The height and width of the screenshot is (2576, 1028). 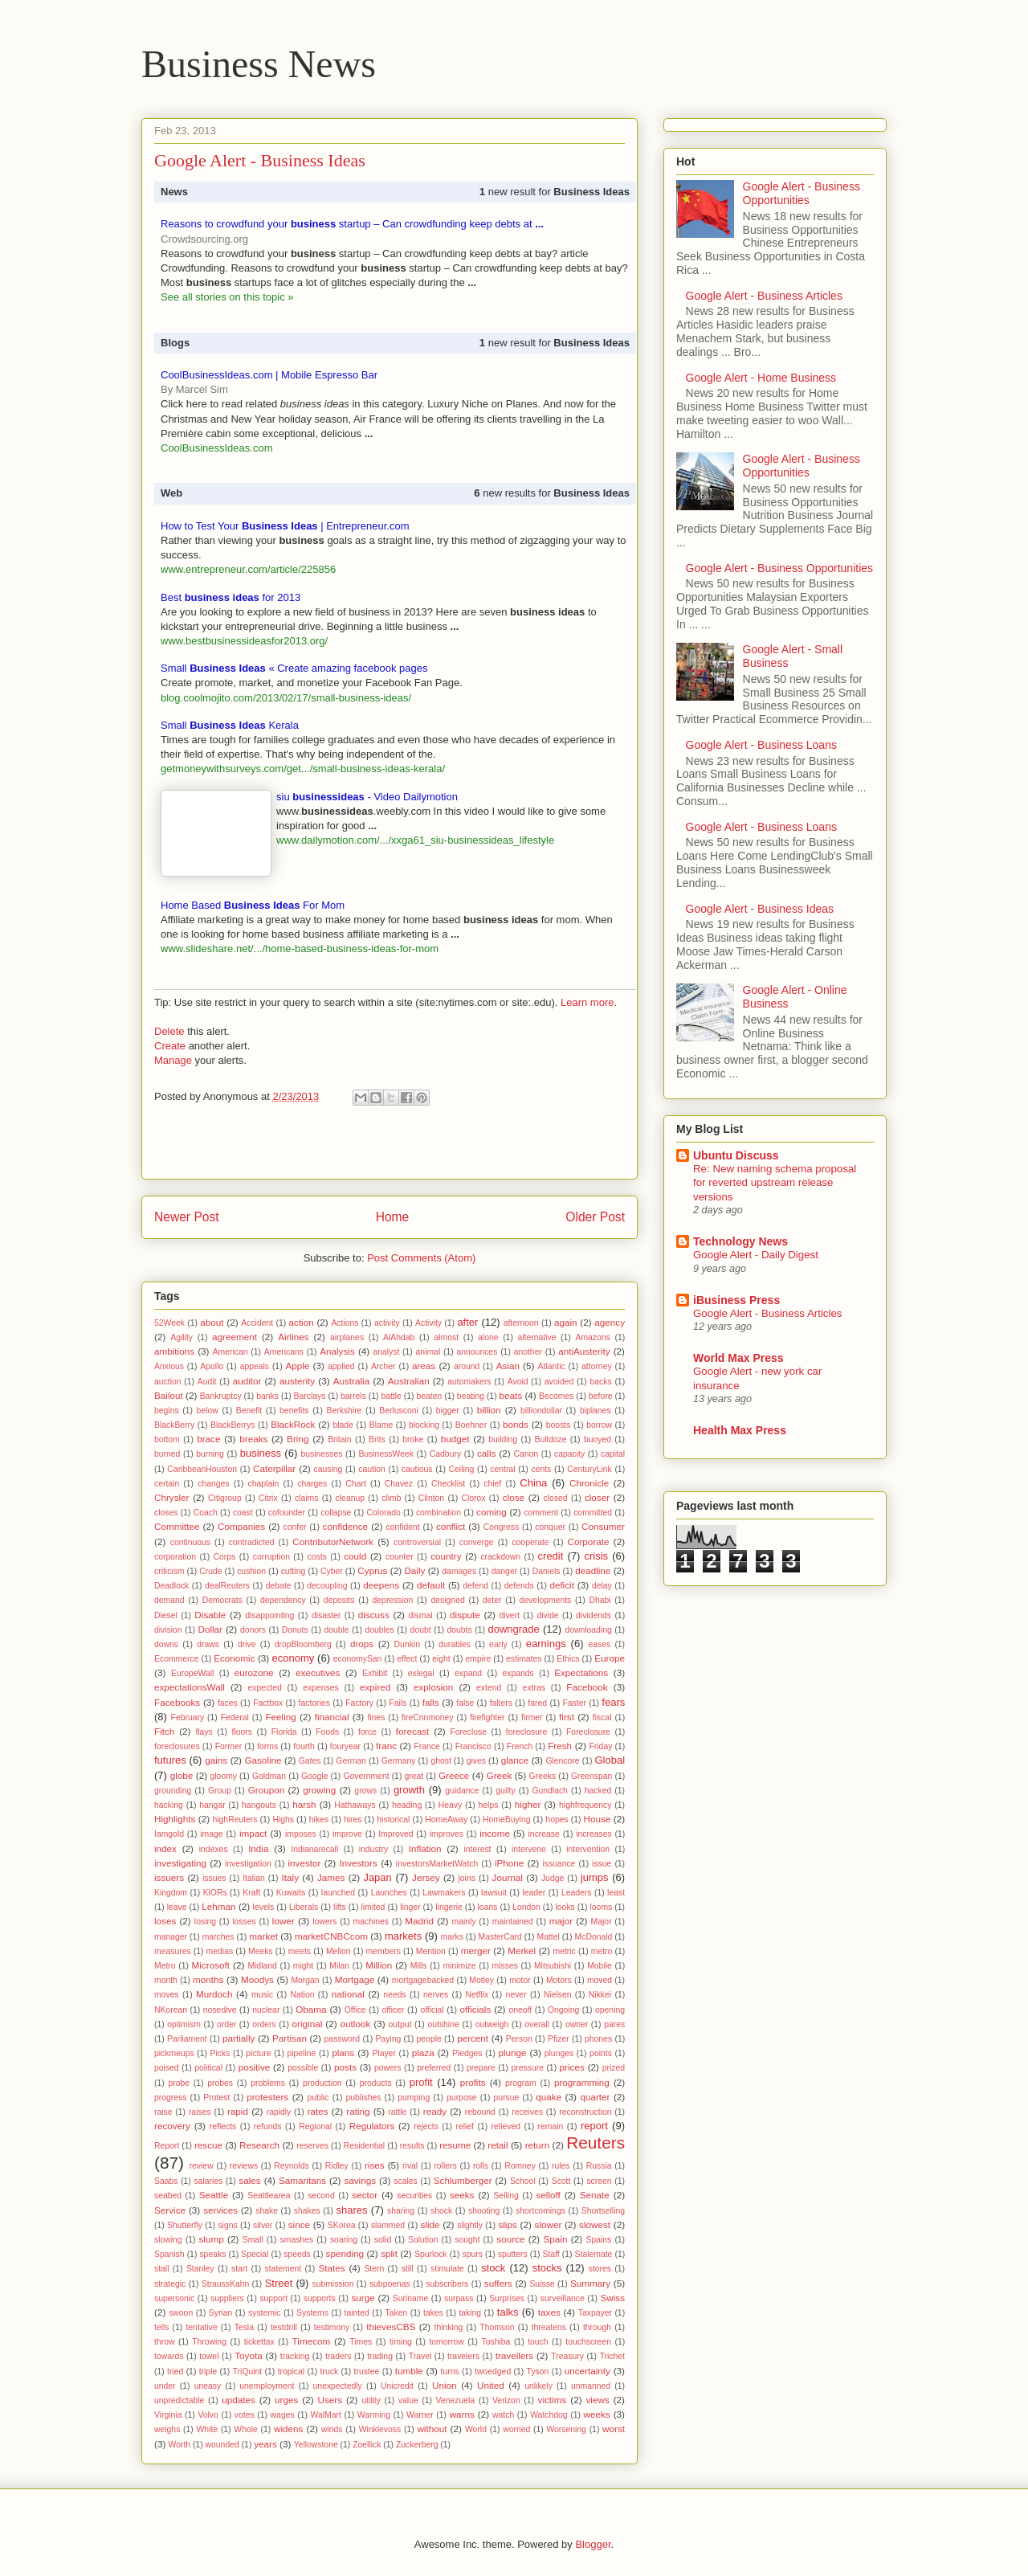 I want to click on shooting, so click(x=484, y=2210).